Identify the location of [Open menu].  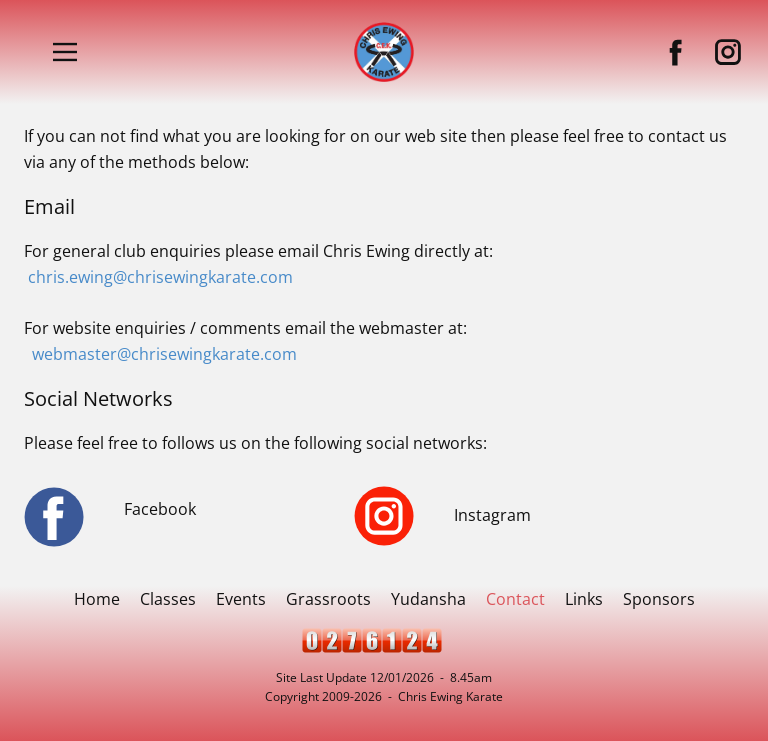
(65, 52).